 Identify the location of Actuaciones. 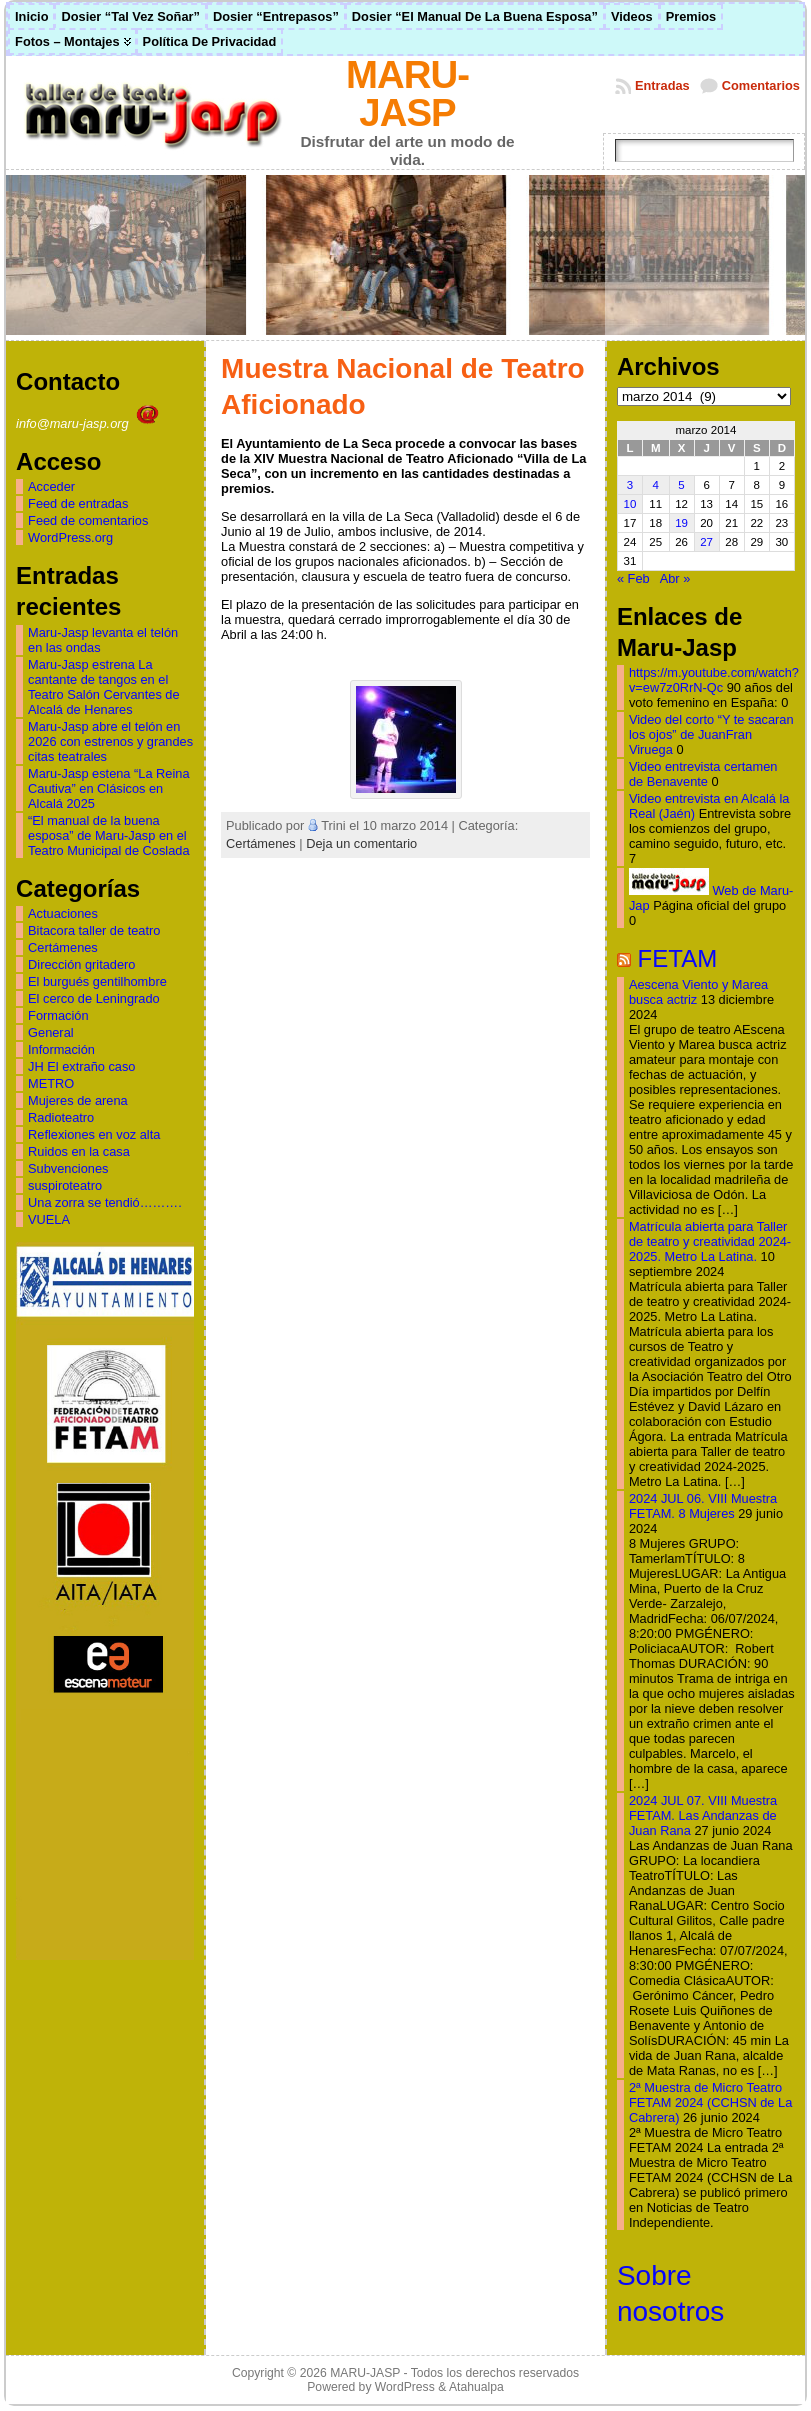
(63, 913).